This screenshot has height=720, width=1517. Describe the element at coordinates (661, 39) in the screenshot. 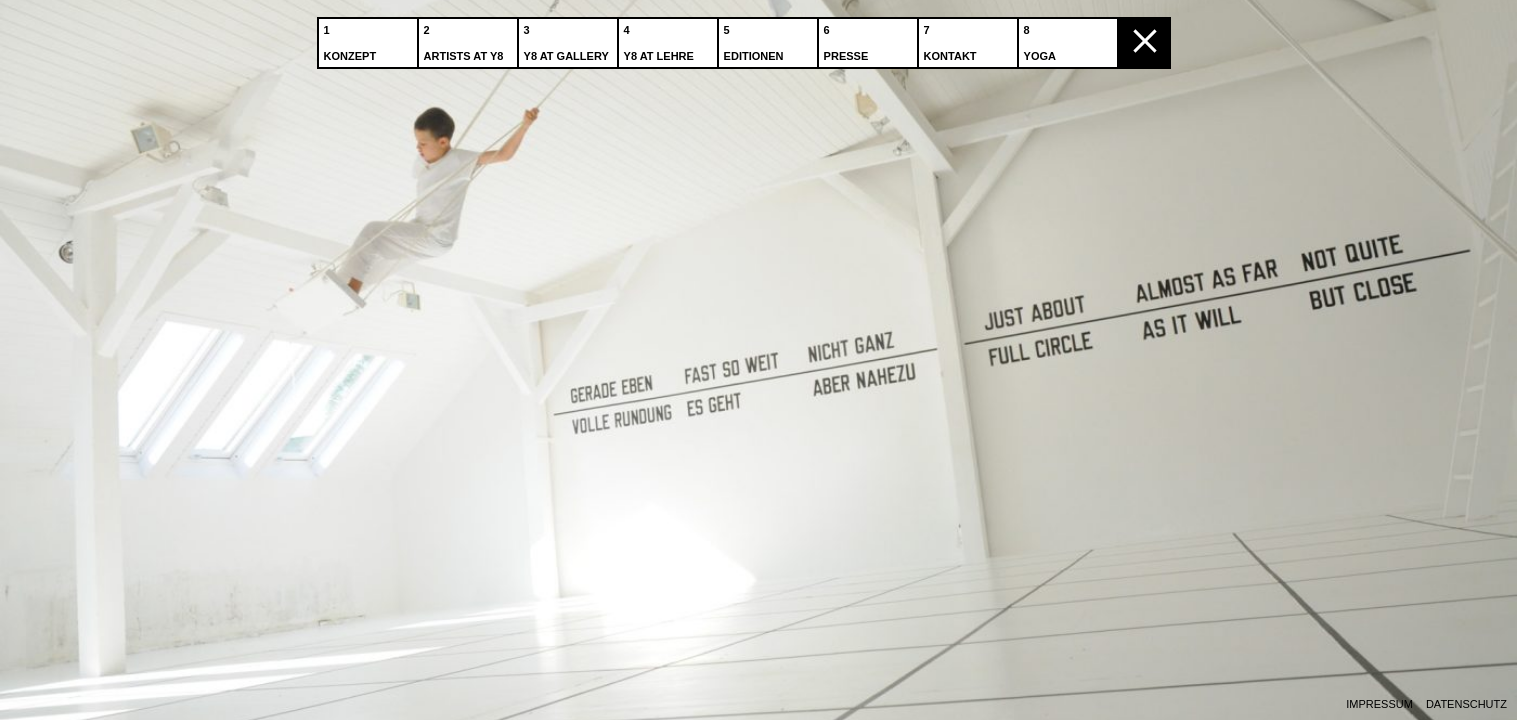

I see `Y8 at Lehre` at that location.